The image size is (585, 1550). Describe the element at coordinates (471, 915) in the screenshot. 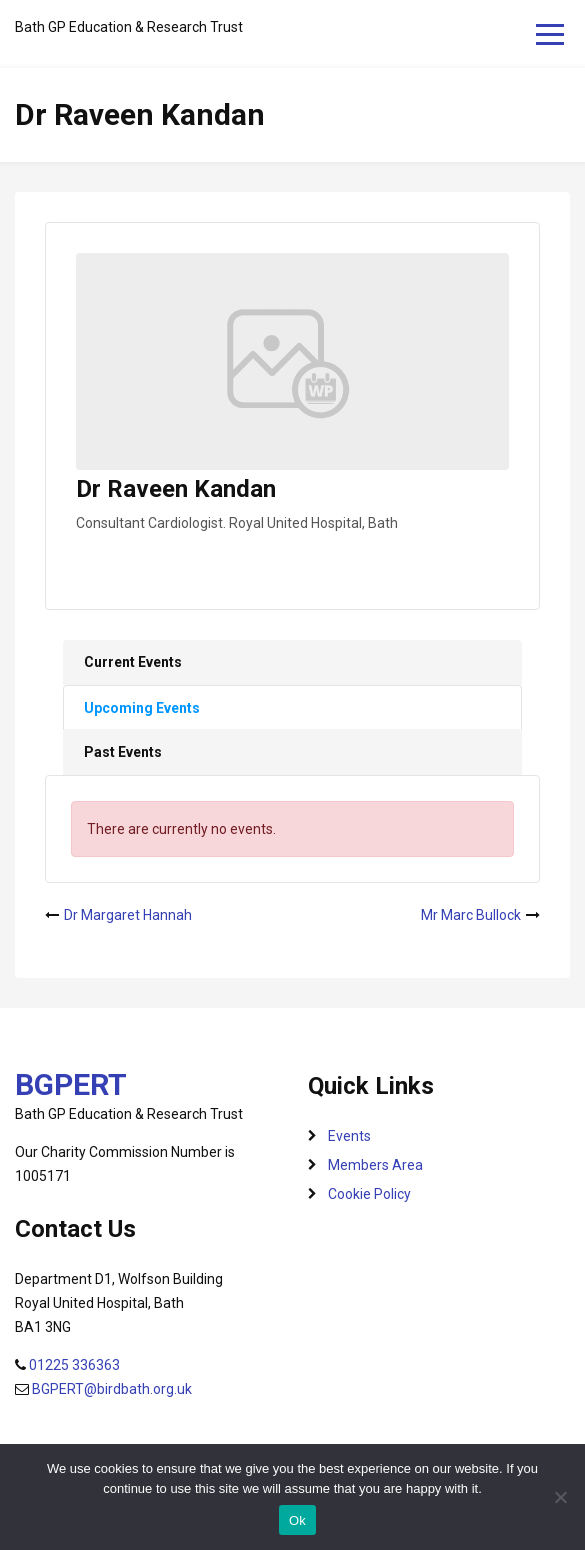

I see `Mr Marc Bullock` at that location.